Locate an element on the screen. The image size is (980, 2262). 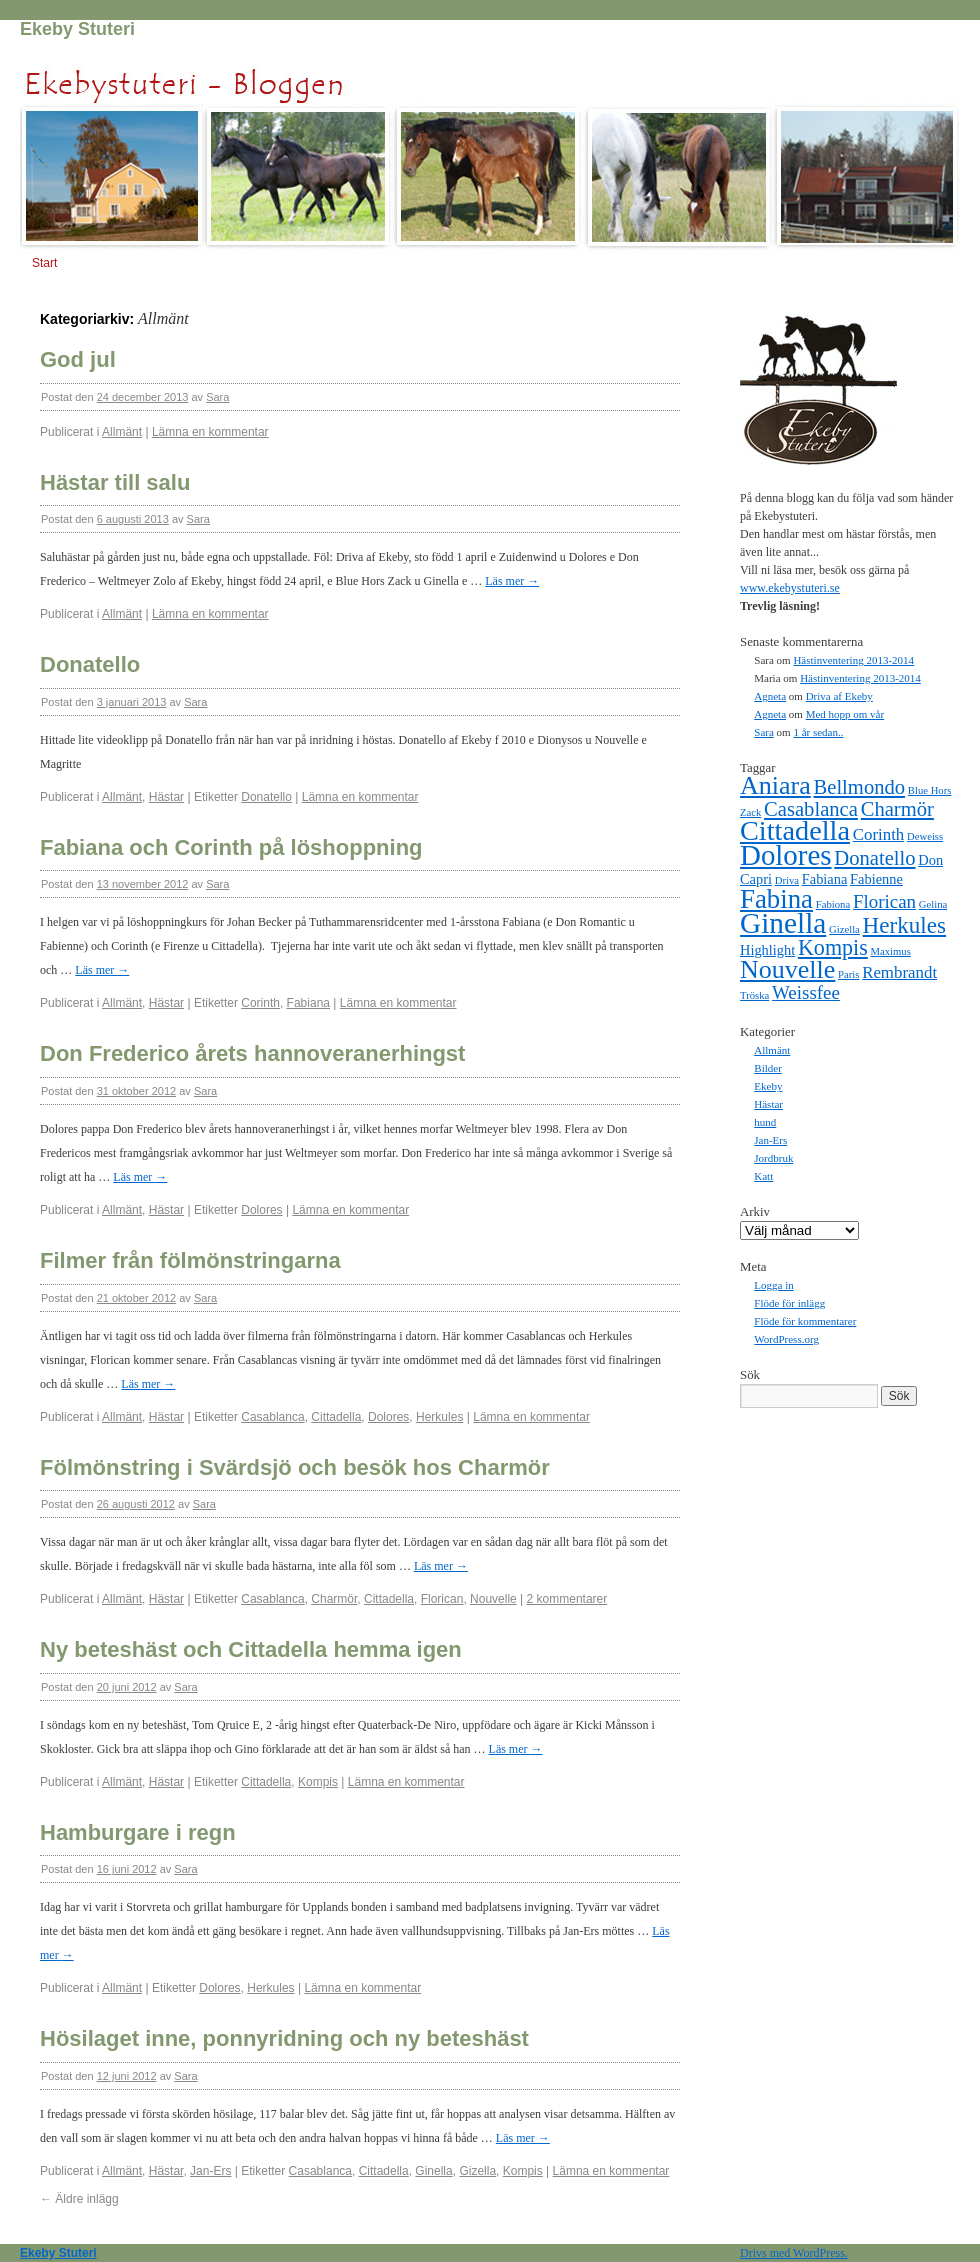
Herkules [Herkules (7 objekt)] is located at coordinates (904, 925).